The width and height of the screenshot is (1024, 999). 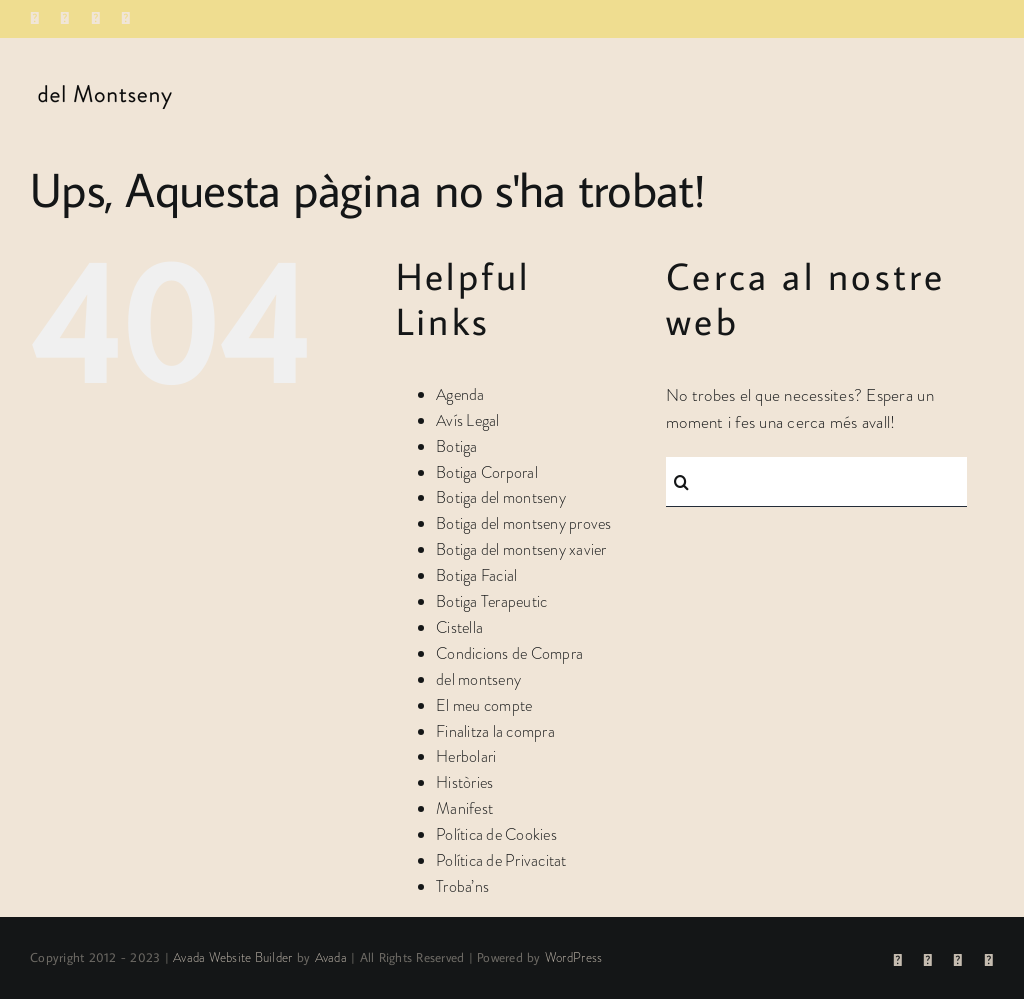 What do you see at coordinates (501, 497) in the screenshot?
I see `Botiga del montseny` at bounding box center [501, 497].